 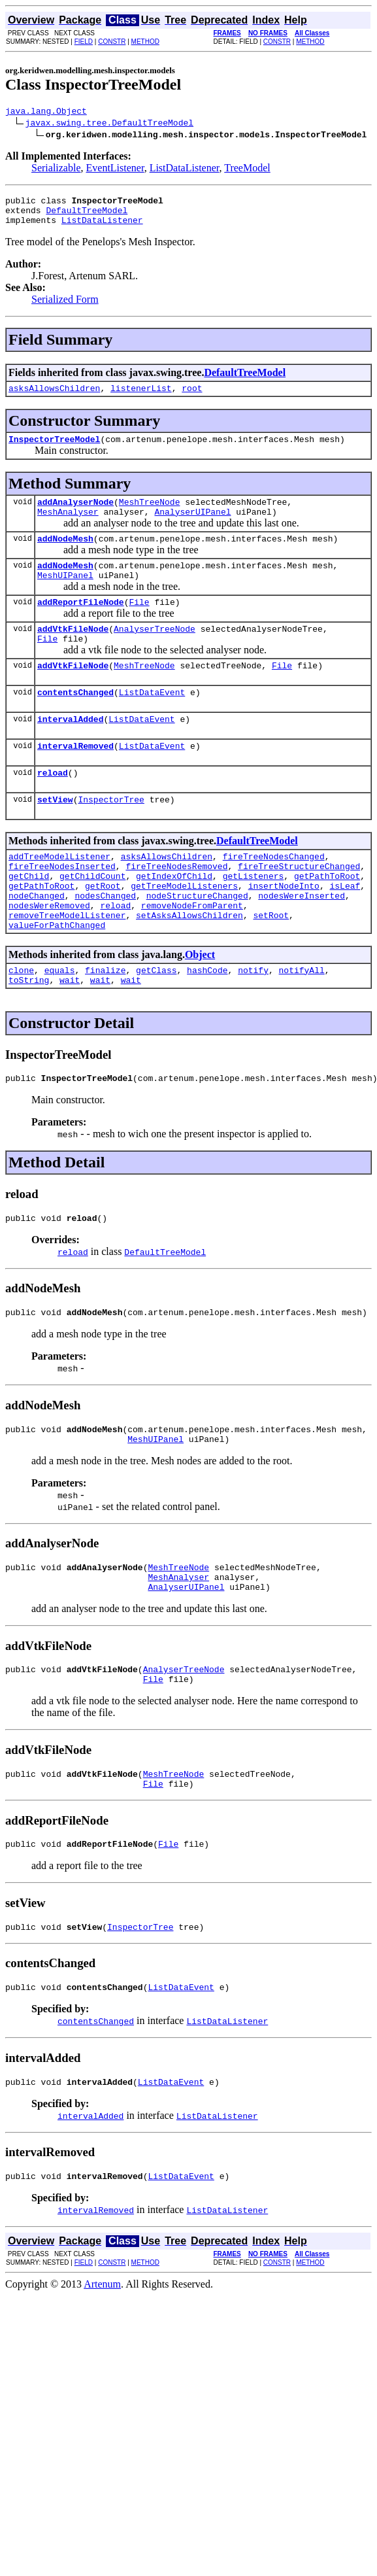 What do you see at coordinates (207, 1027) in the screenshot?
I see `hashCode` at bounding box center [207, 1027].